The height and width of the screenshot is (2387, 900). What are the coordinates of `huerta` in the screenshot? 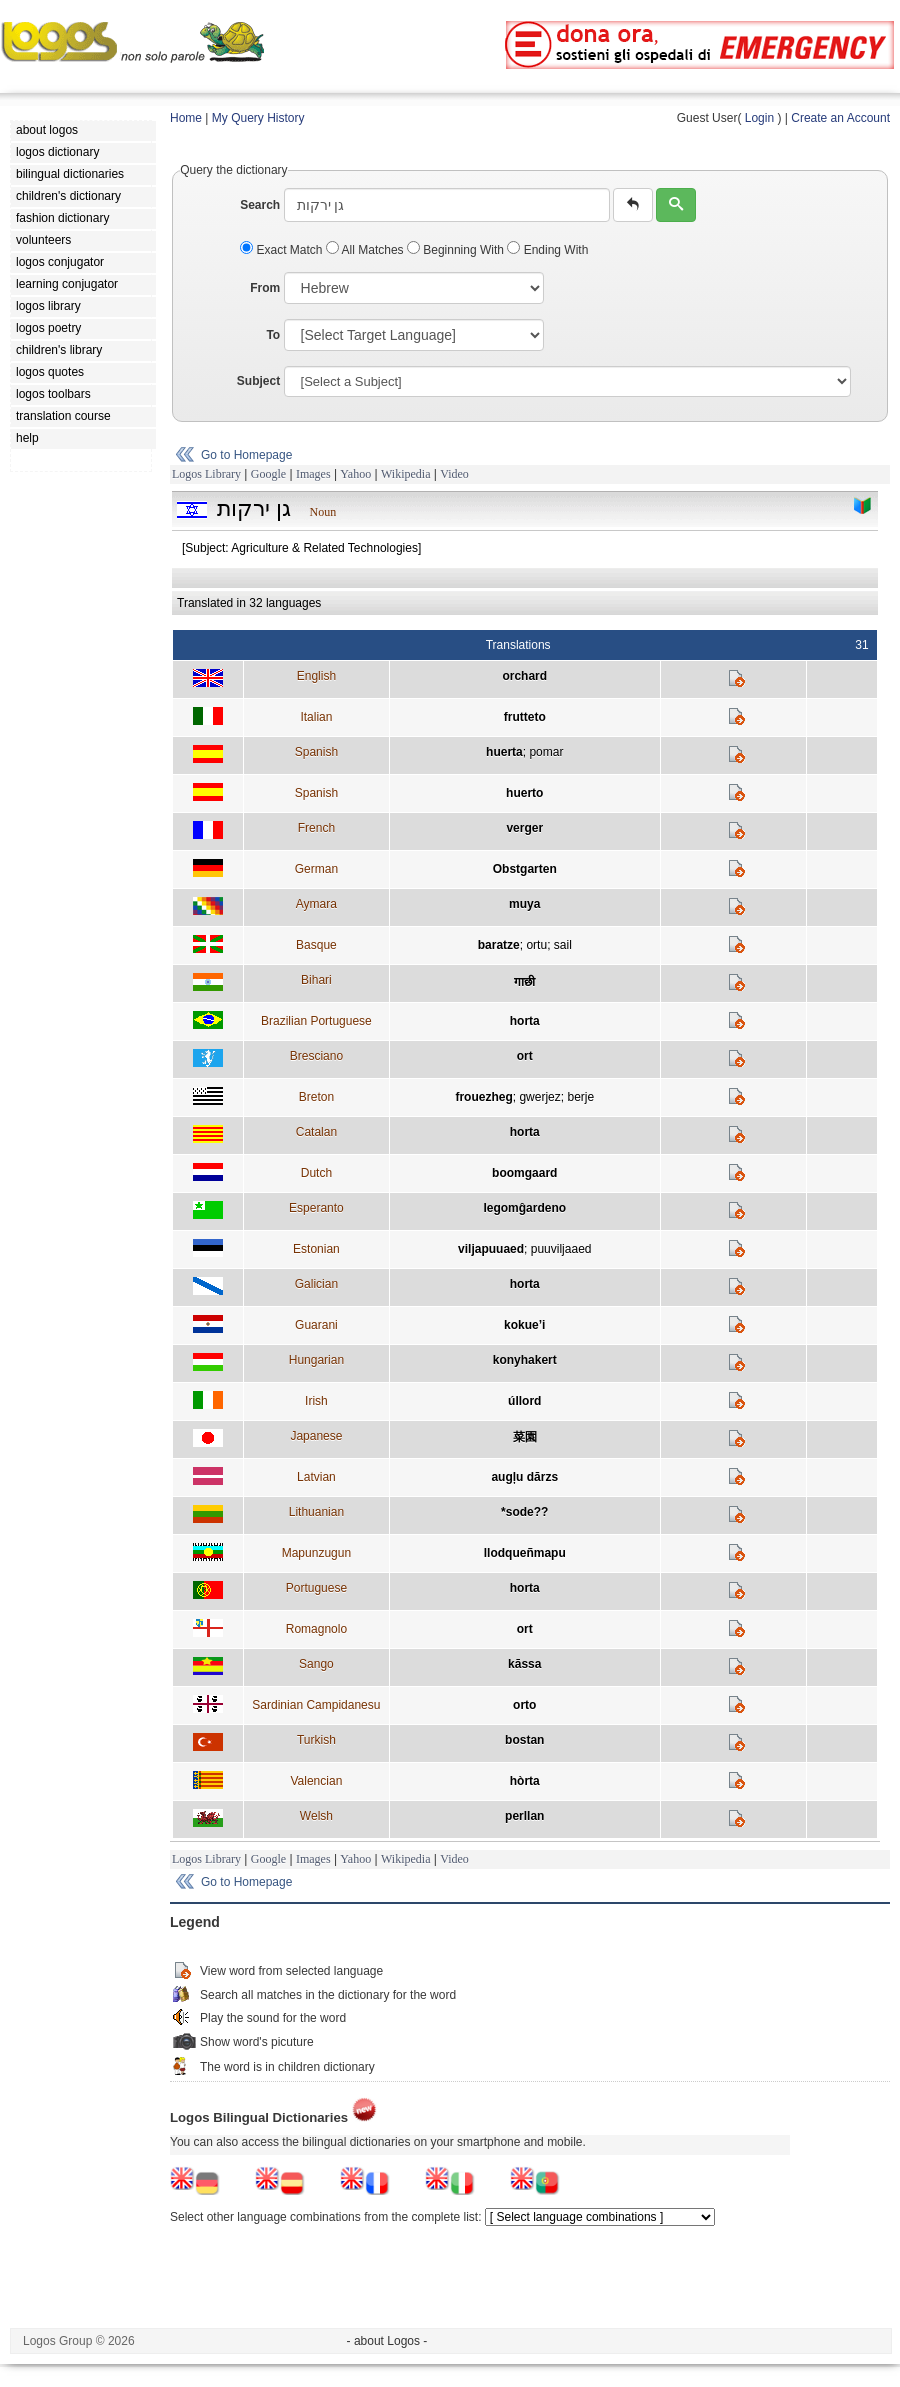 It's located at (504, 752).